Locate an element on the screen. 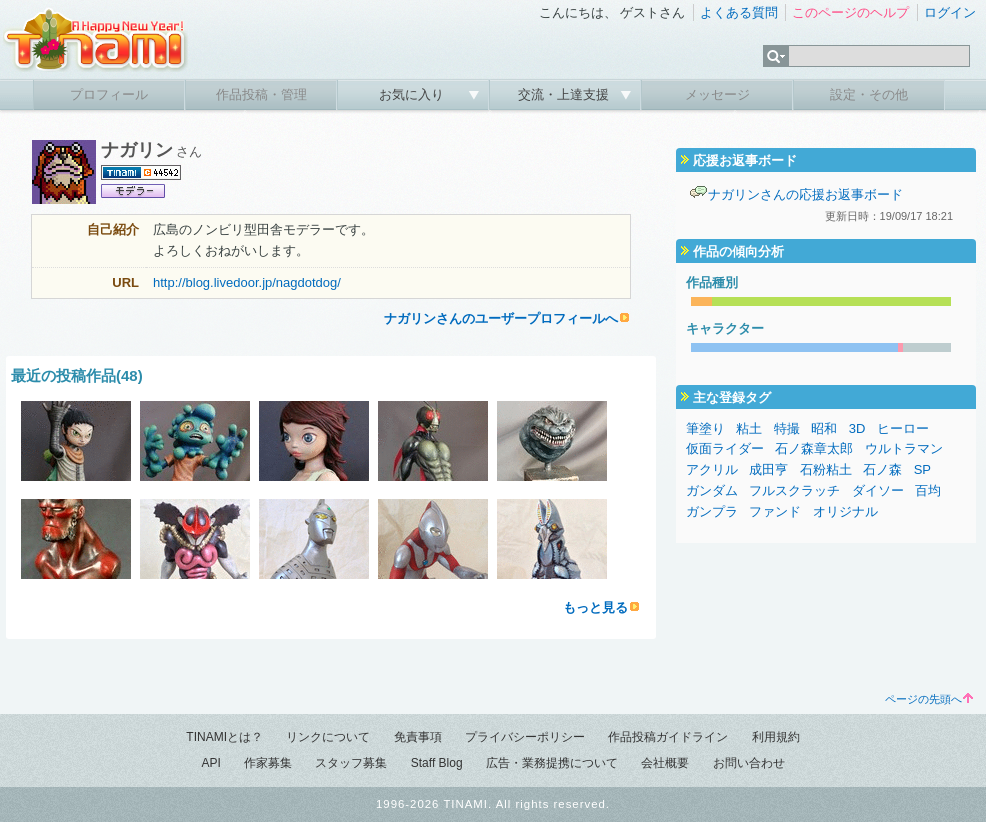  成田亨 is located at coordinates (768, 469).